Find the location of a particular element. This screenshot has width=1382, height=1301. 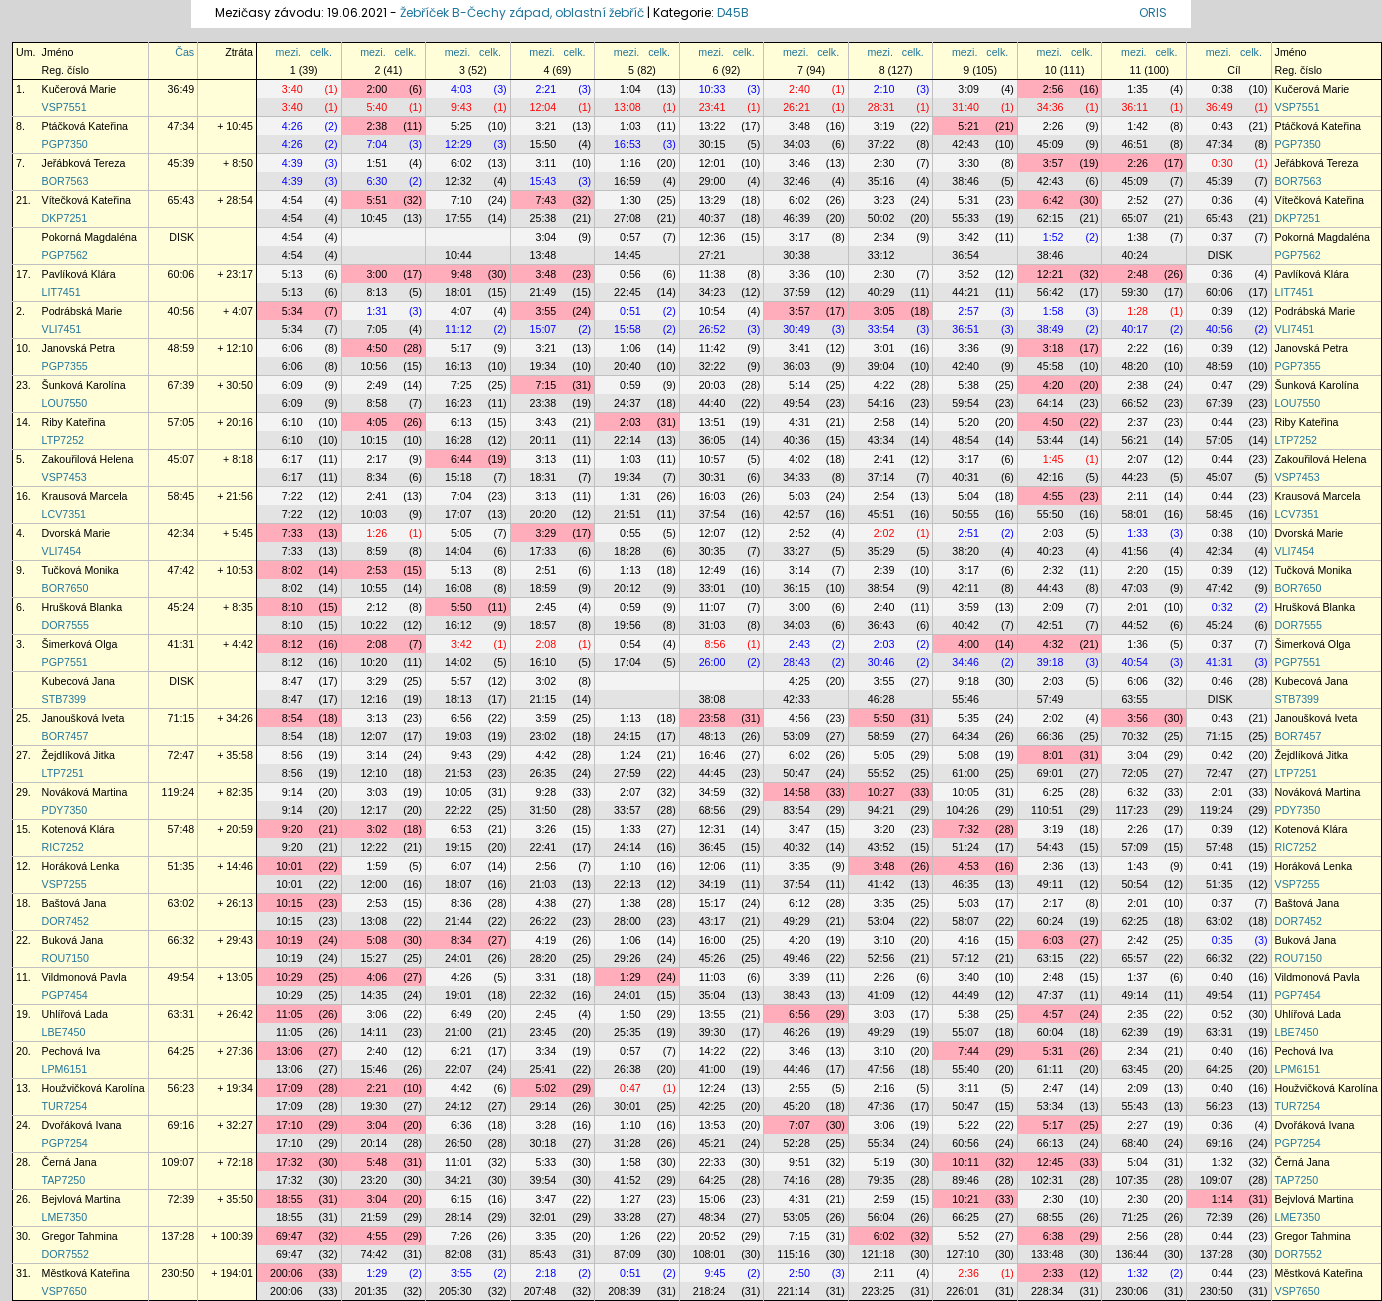

6:38 is located at coordinates (1053, 1236).